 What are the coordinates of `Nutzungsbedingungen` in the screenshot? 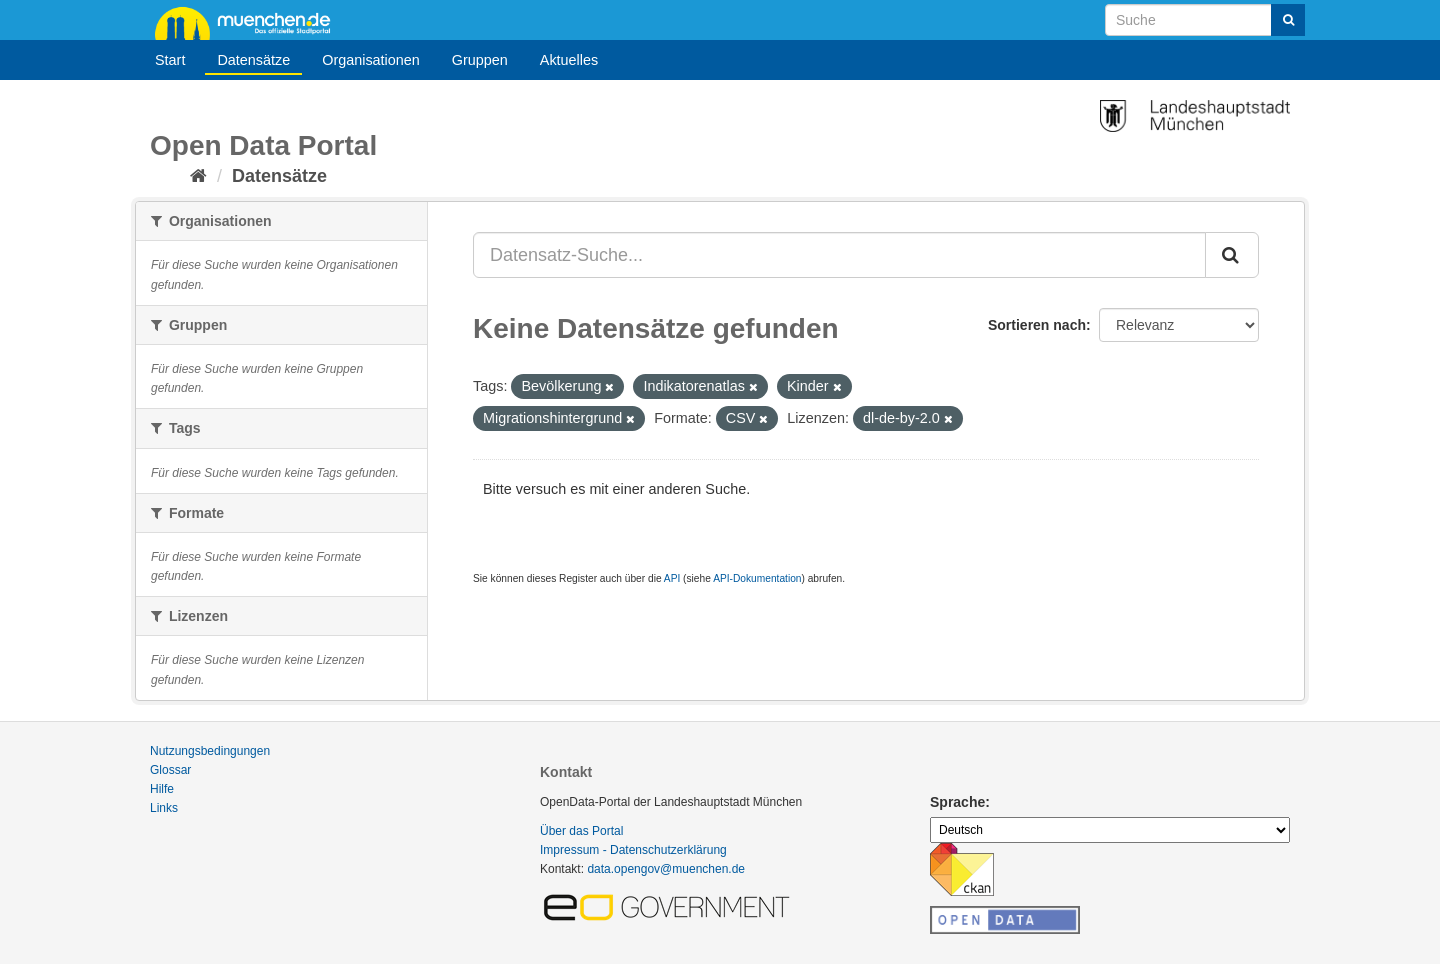 It's located at (210, 751).